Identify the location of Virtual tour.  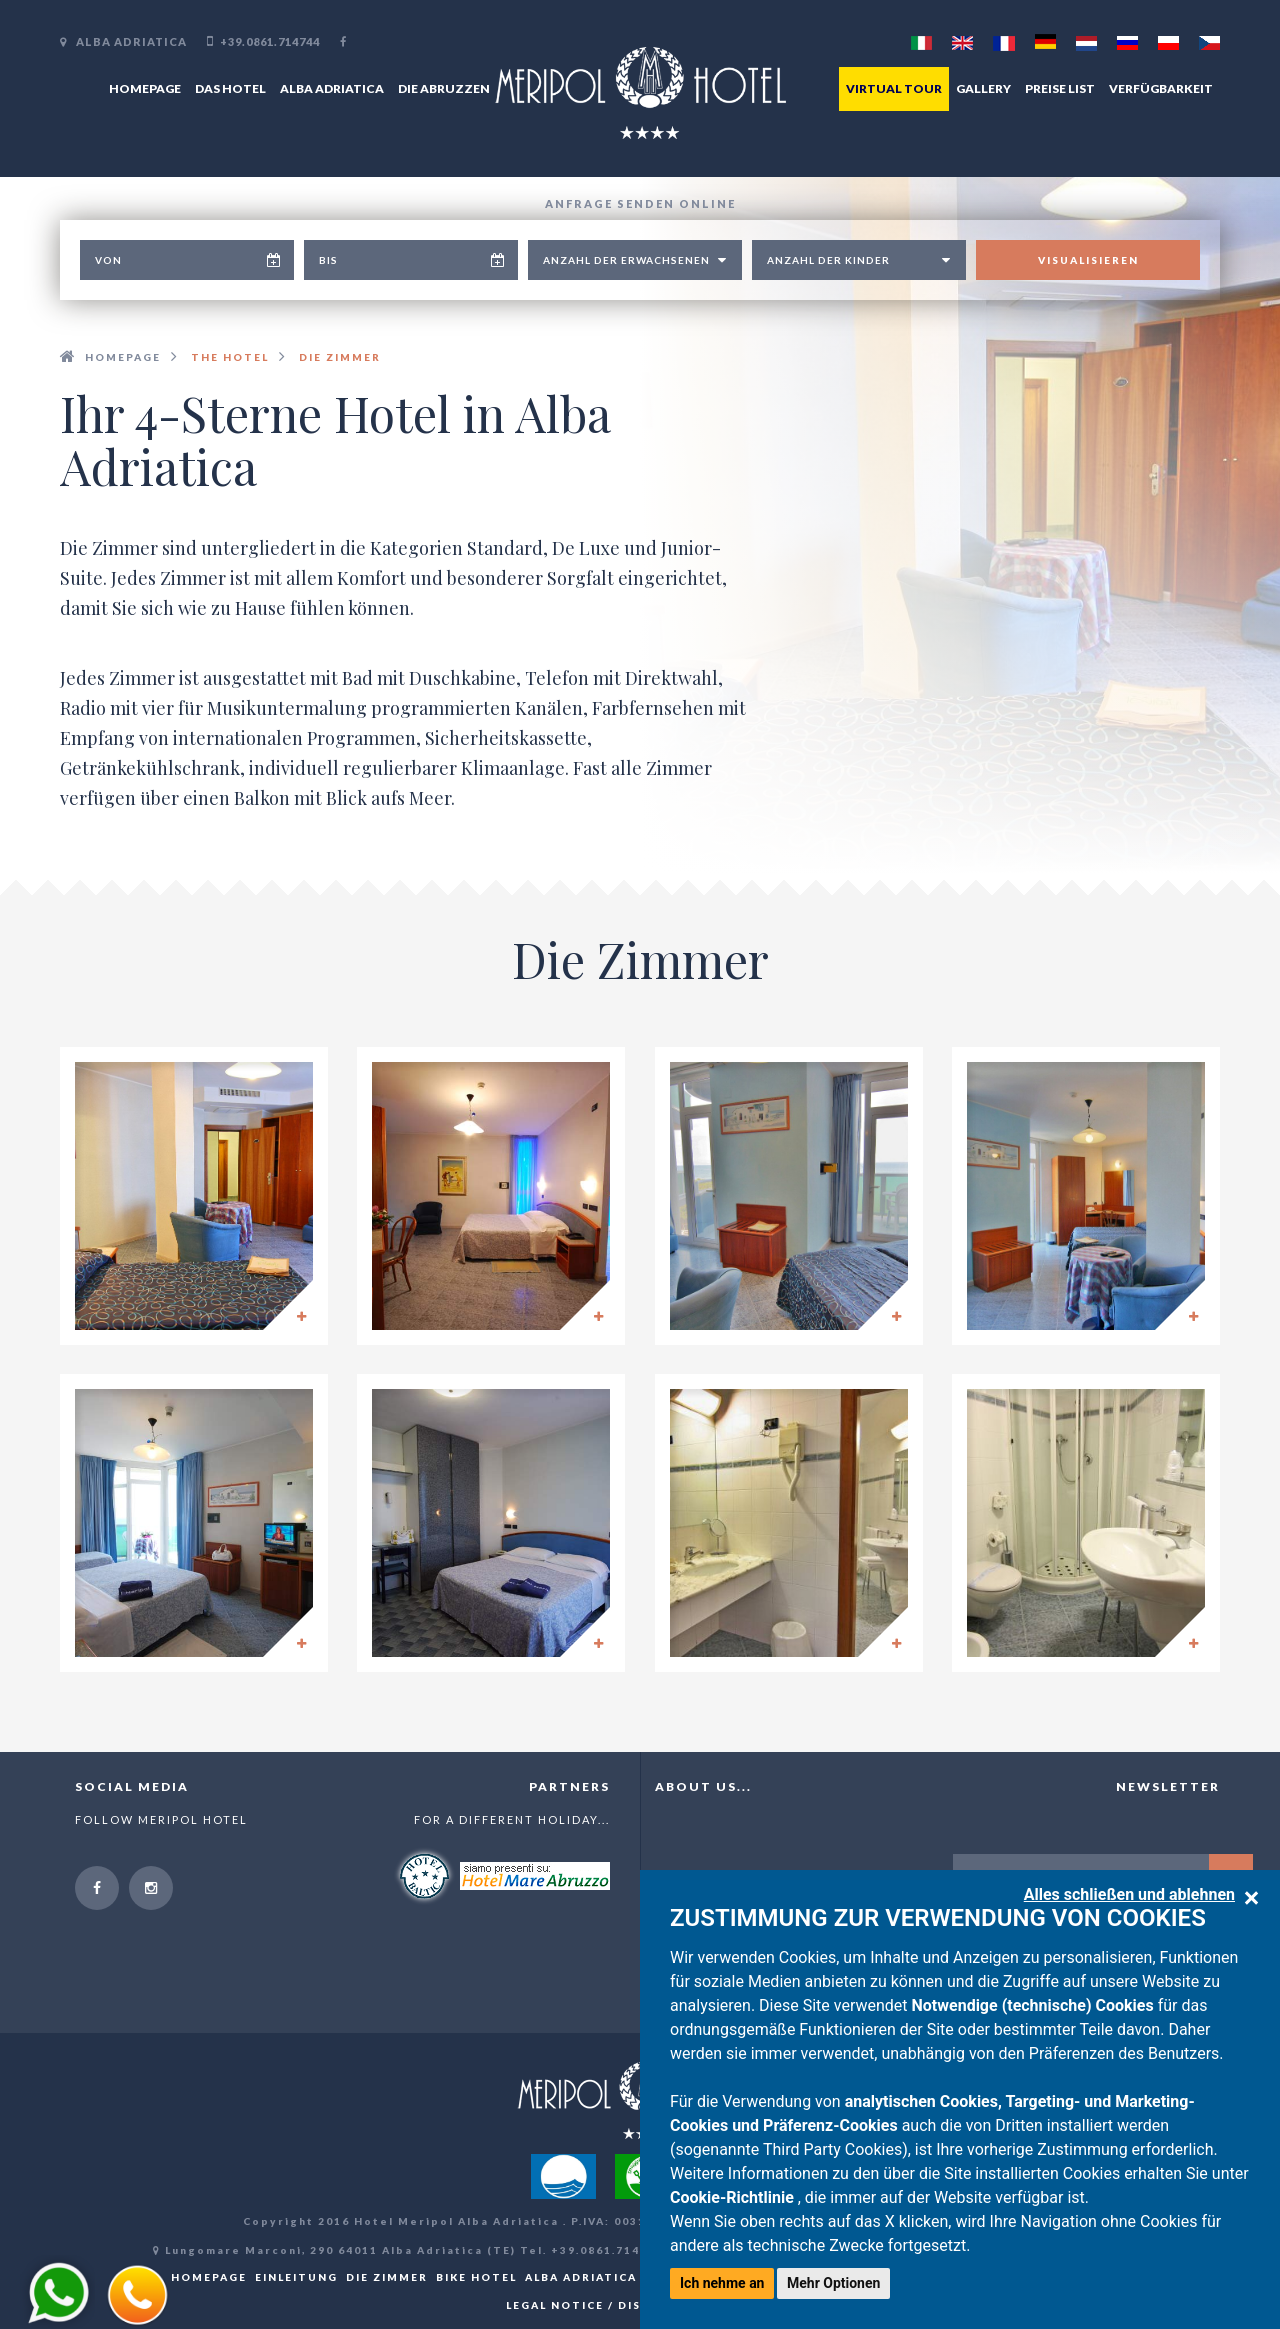
(894, 88).